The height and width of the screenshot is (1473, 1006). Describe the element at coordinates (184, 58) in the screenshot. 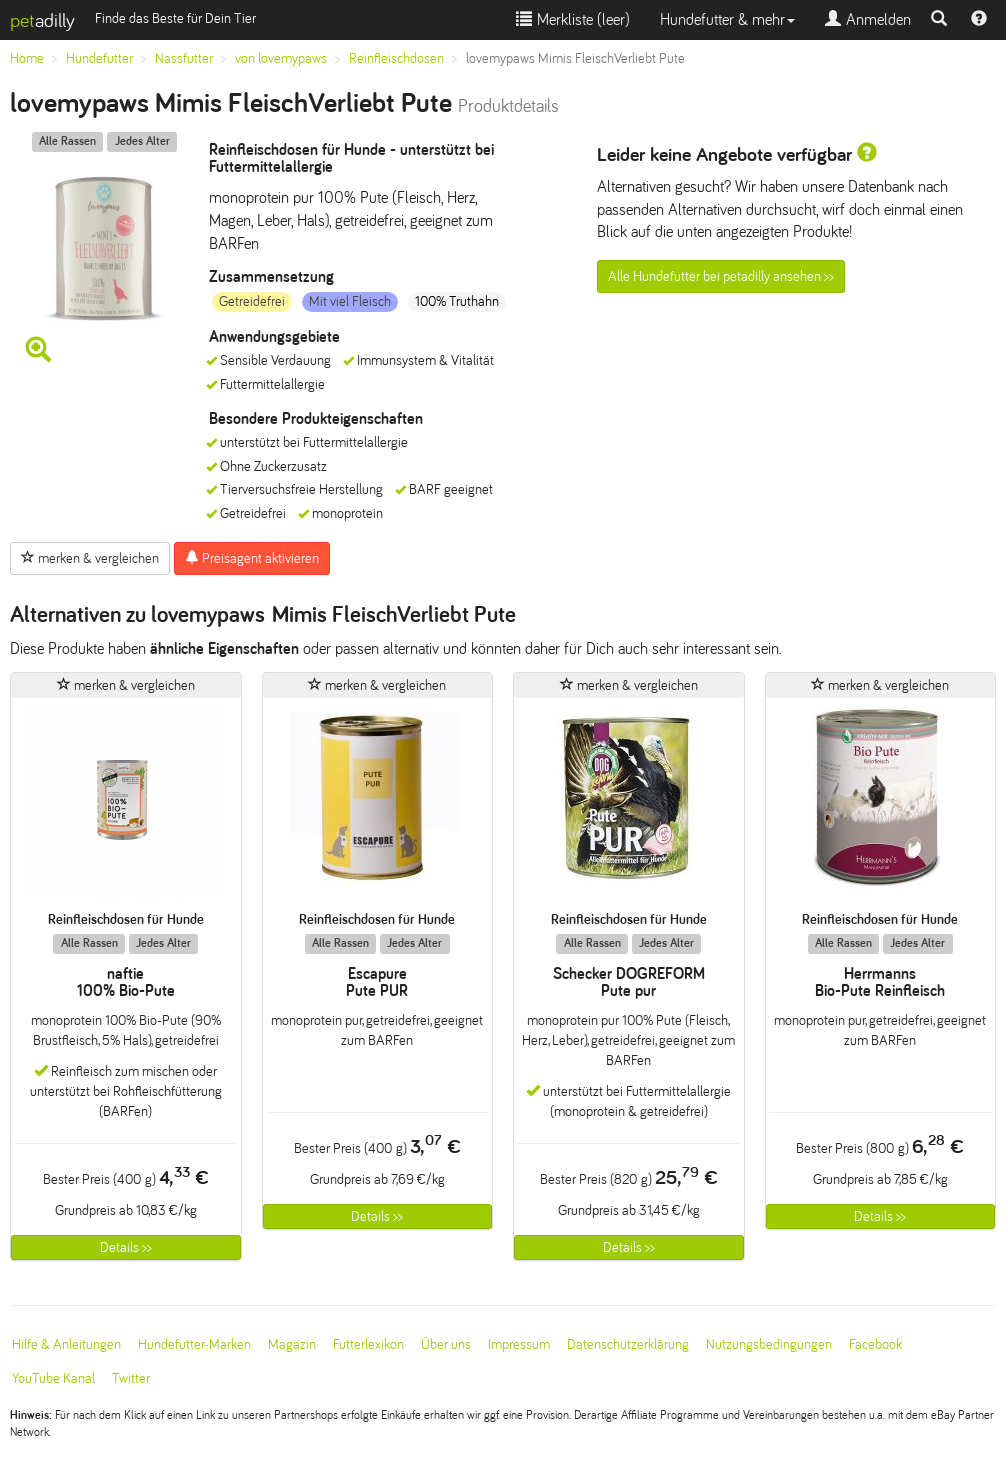

I see `Nassfutter` at that location.